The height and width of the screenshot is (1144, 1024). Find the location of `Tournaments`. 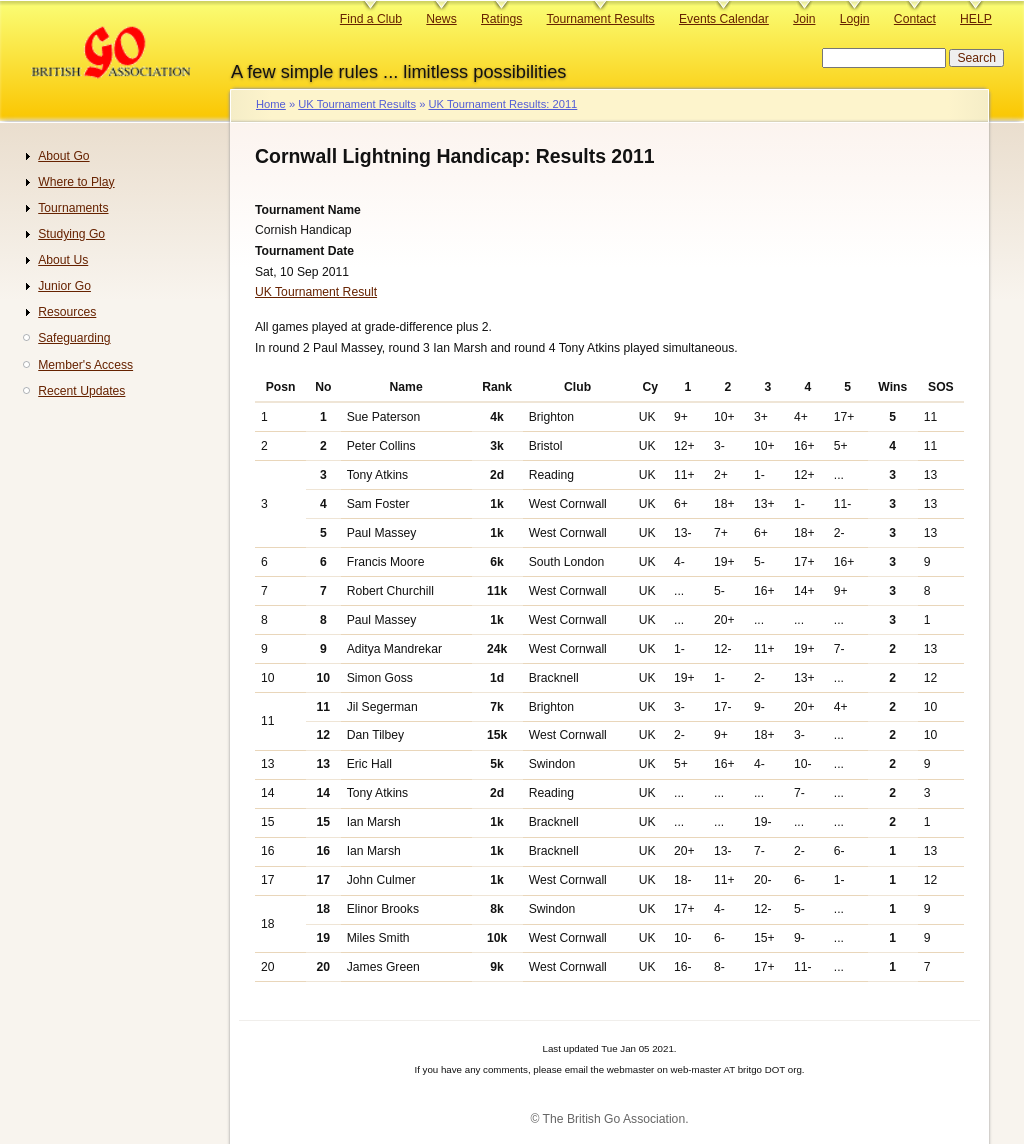

Tournaments is located at coordinates (73, 208).